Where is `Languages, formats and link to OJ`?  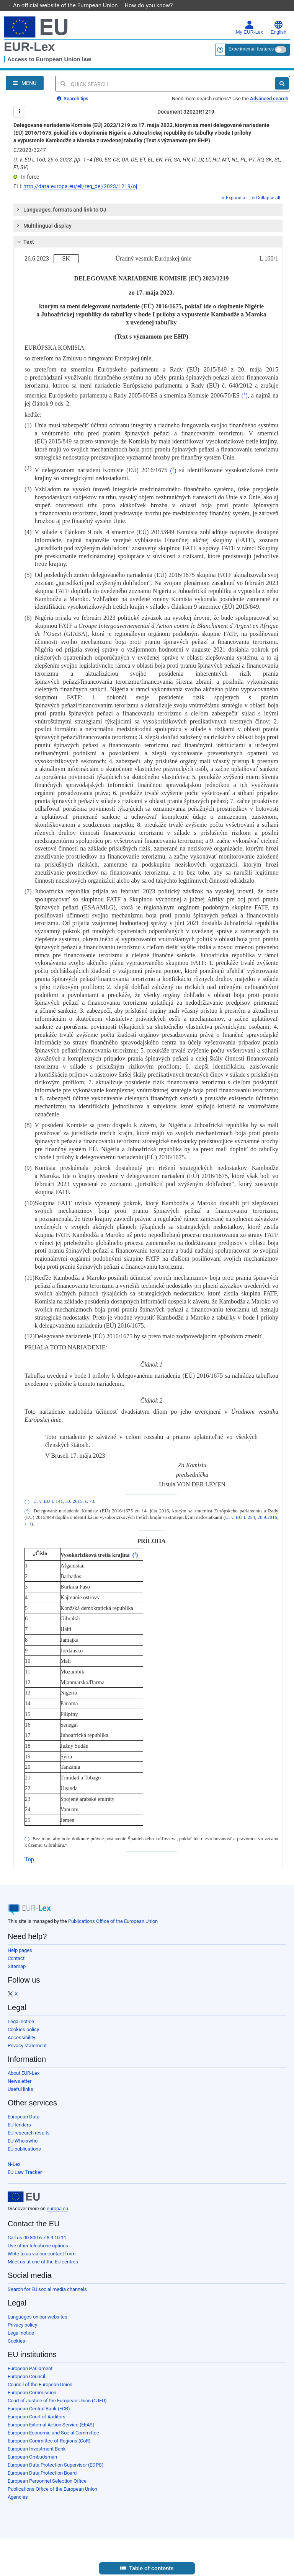
Languages, formats and link to OJ is located at coordinates (60, 209).